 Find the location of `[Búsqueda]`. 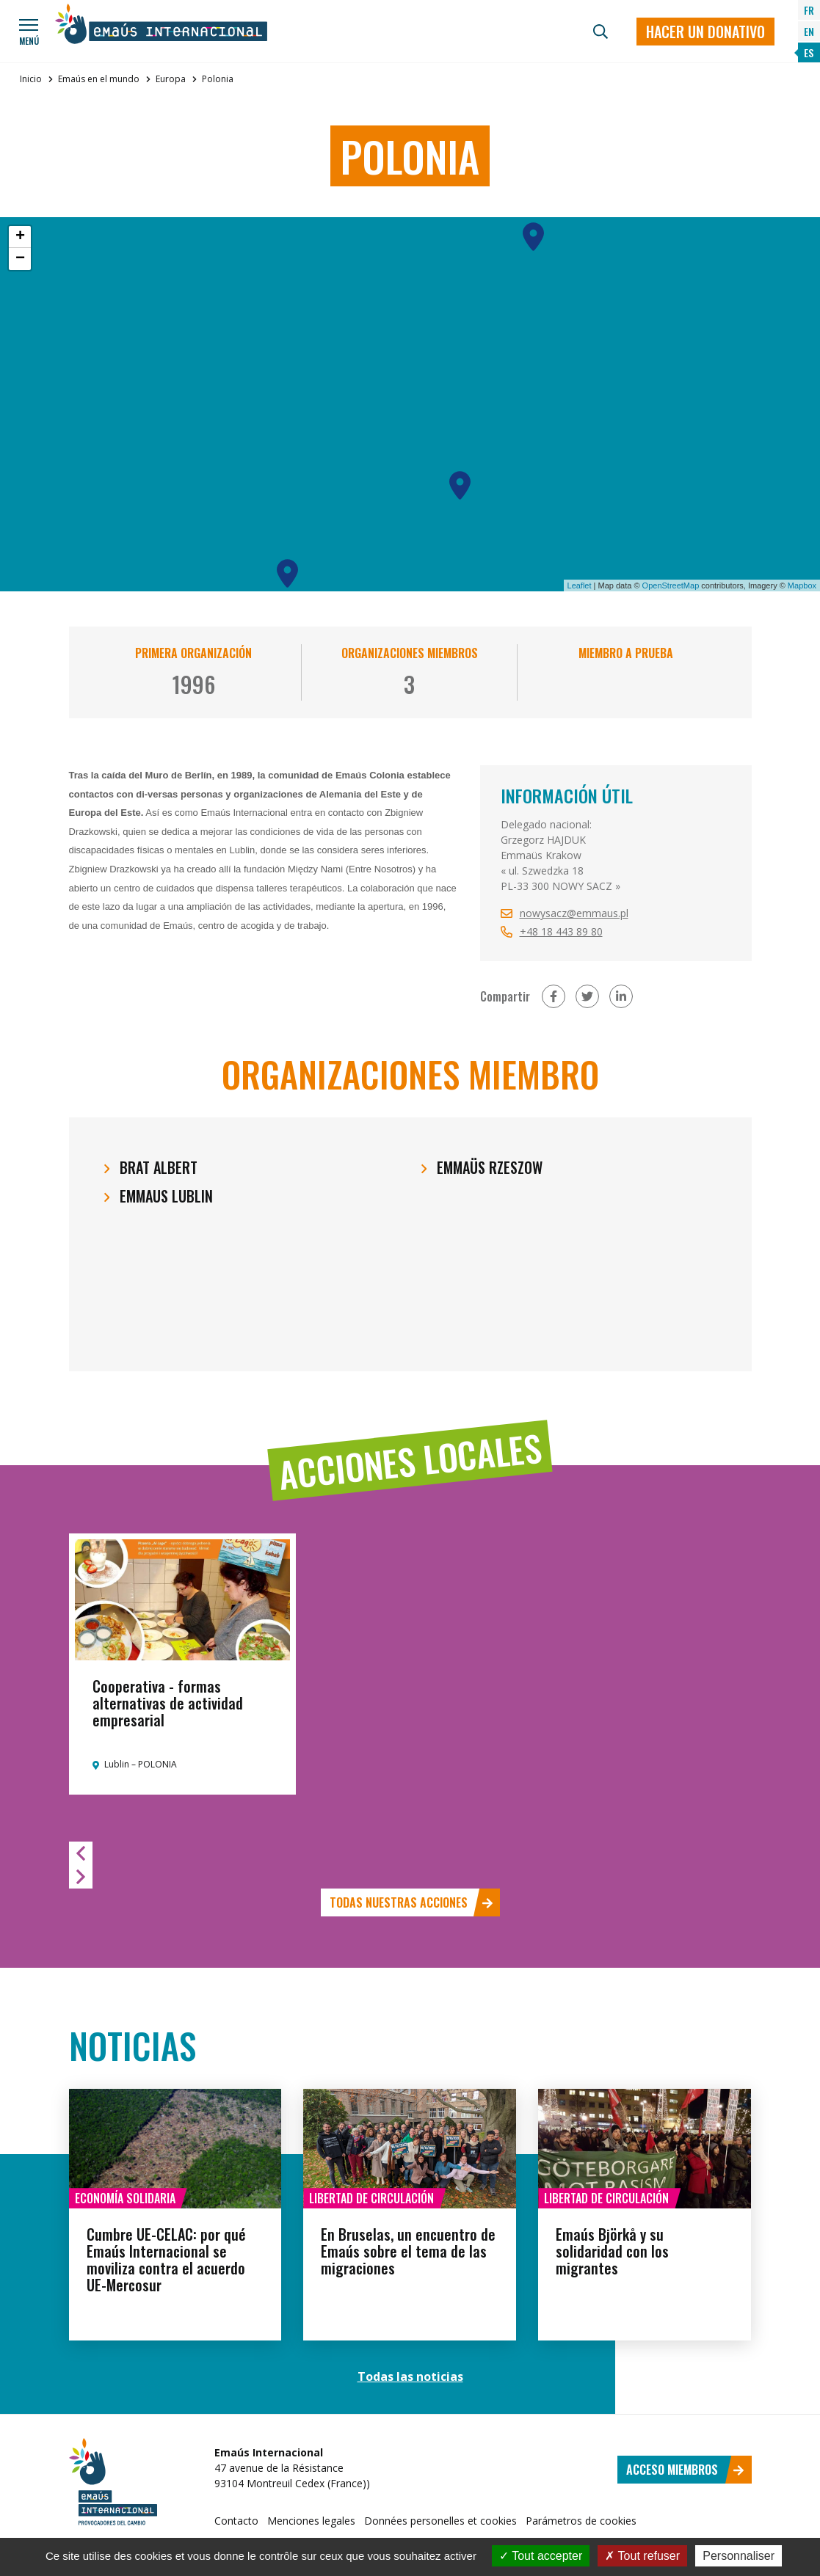

[Búsqueda] is located at coordinates (600, 31).